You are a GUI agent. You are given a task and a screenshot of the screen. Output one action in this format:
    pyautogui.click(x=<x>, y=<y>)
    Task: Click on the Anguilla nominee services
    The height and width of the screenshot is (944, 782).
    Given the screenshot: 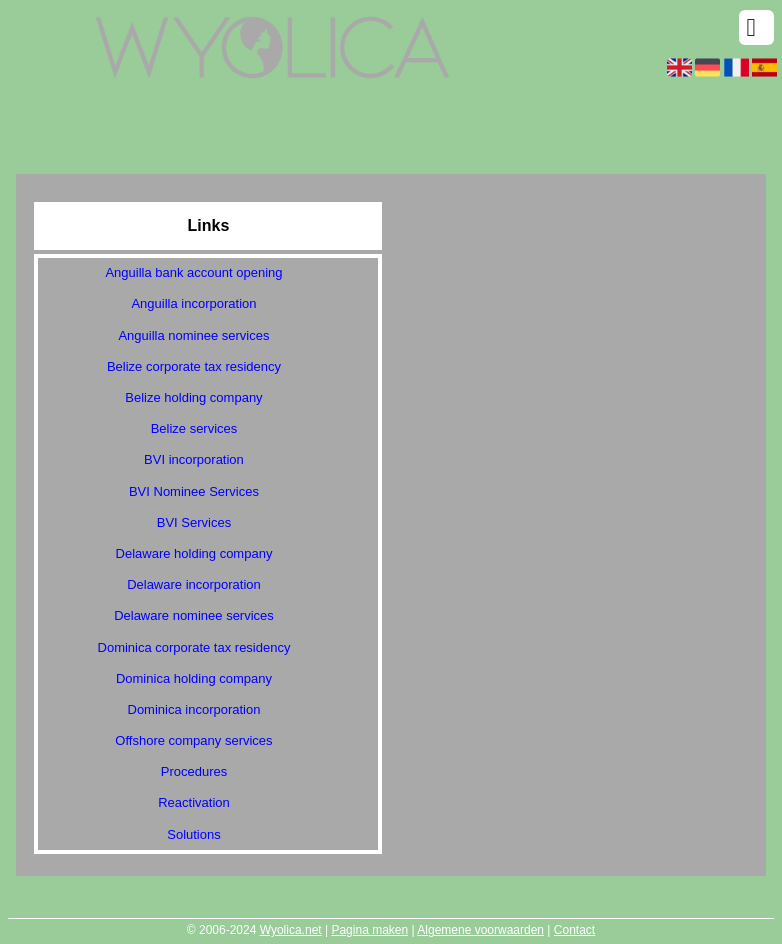 What is the action you would take?
    pyautogui.click(x=193, y=335)
    